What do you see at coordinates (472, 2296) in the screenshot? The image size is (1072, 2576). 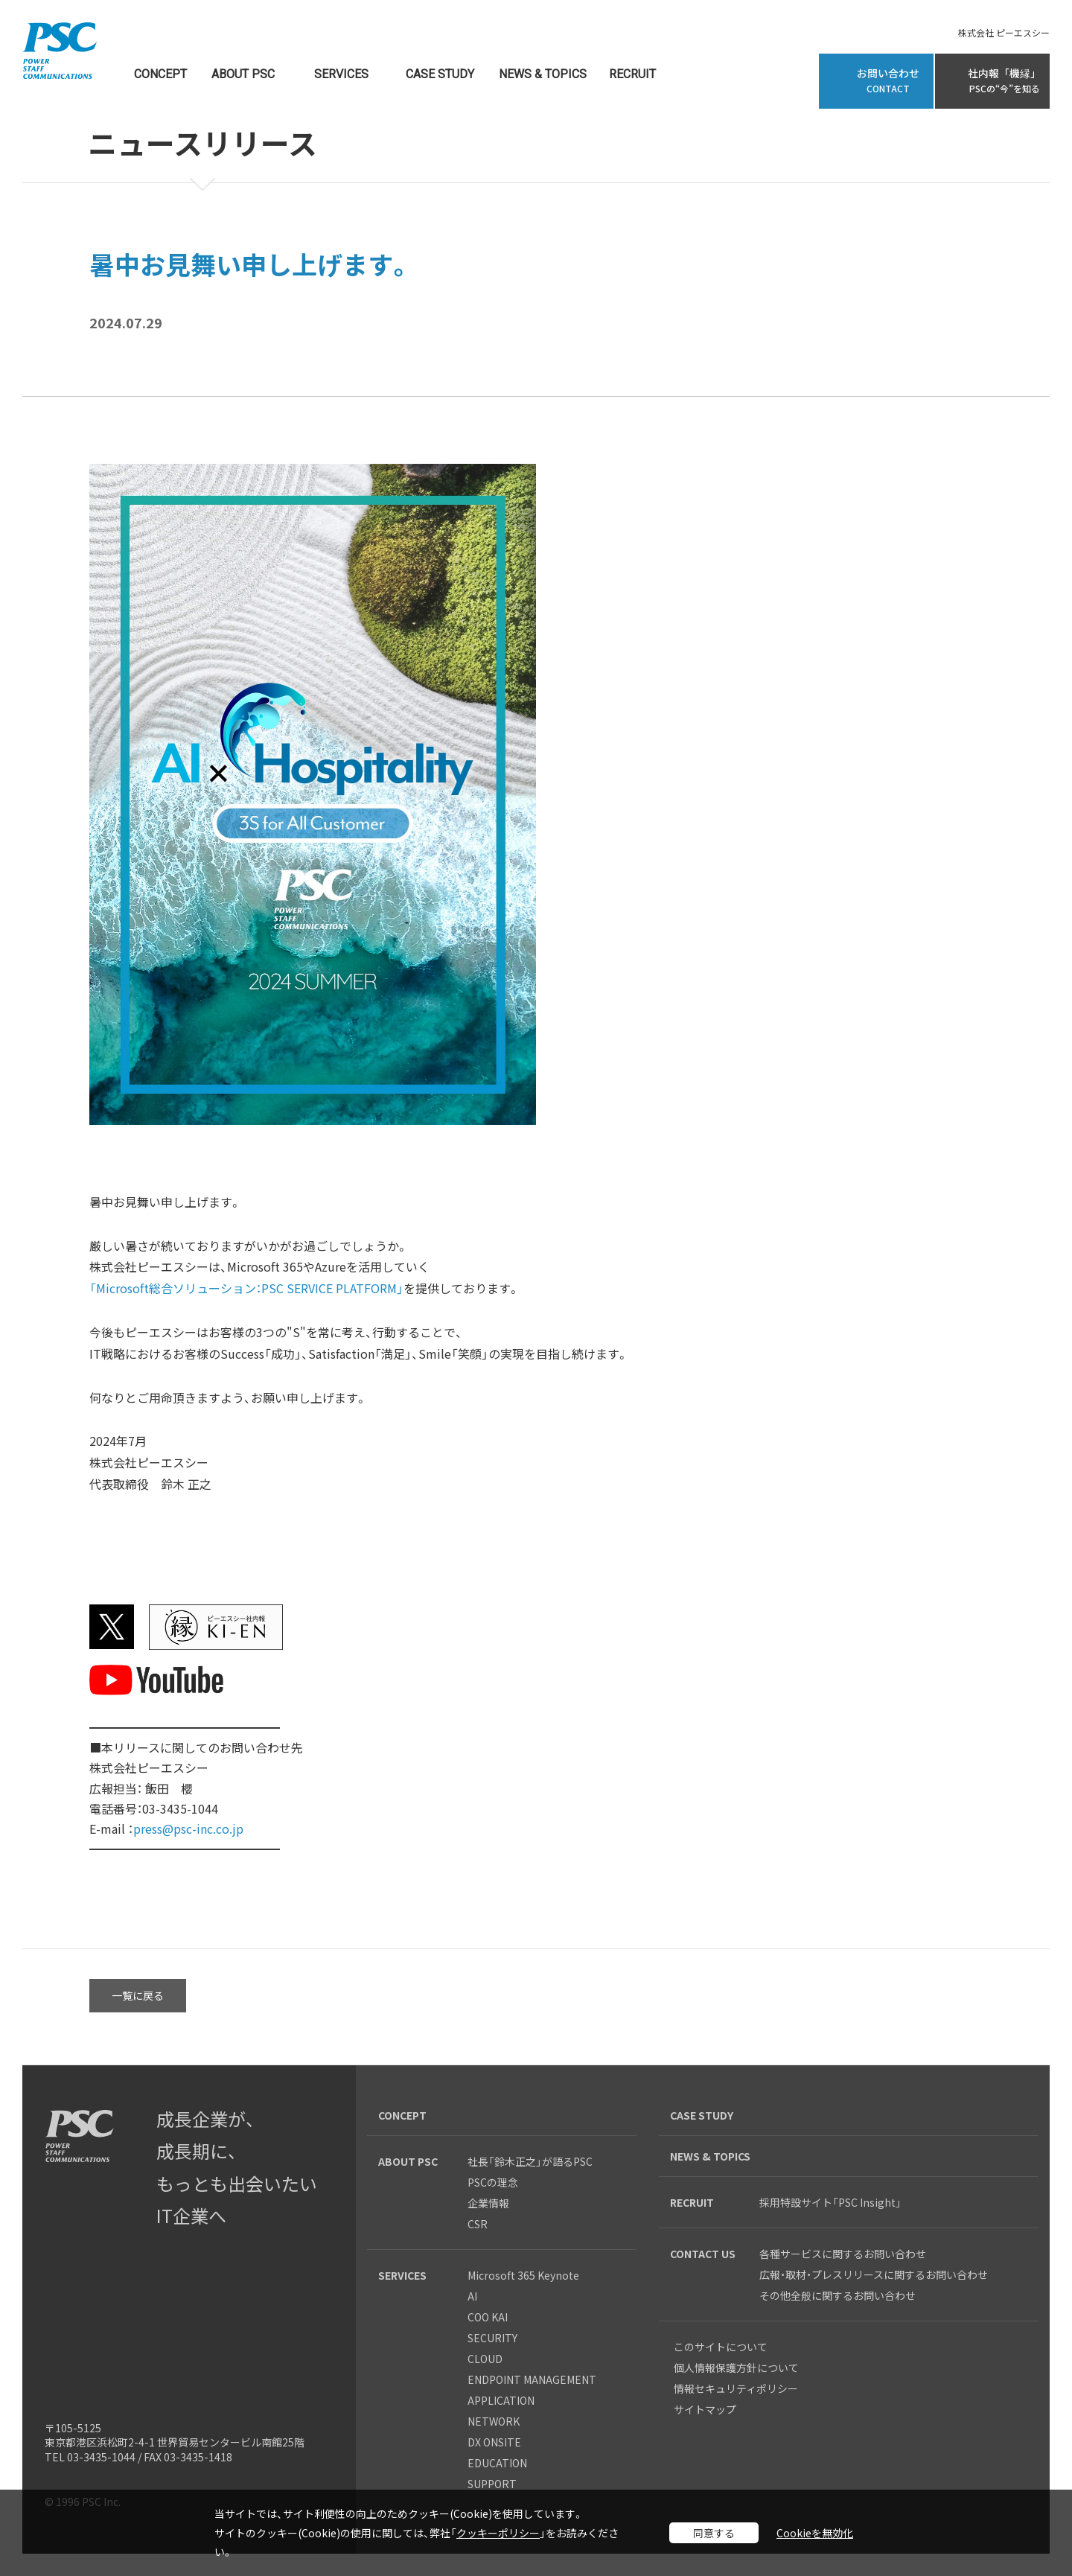 I see `AI` at bounding box center [472, 2296].